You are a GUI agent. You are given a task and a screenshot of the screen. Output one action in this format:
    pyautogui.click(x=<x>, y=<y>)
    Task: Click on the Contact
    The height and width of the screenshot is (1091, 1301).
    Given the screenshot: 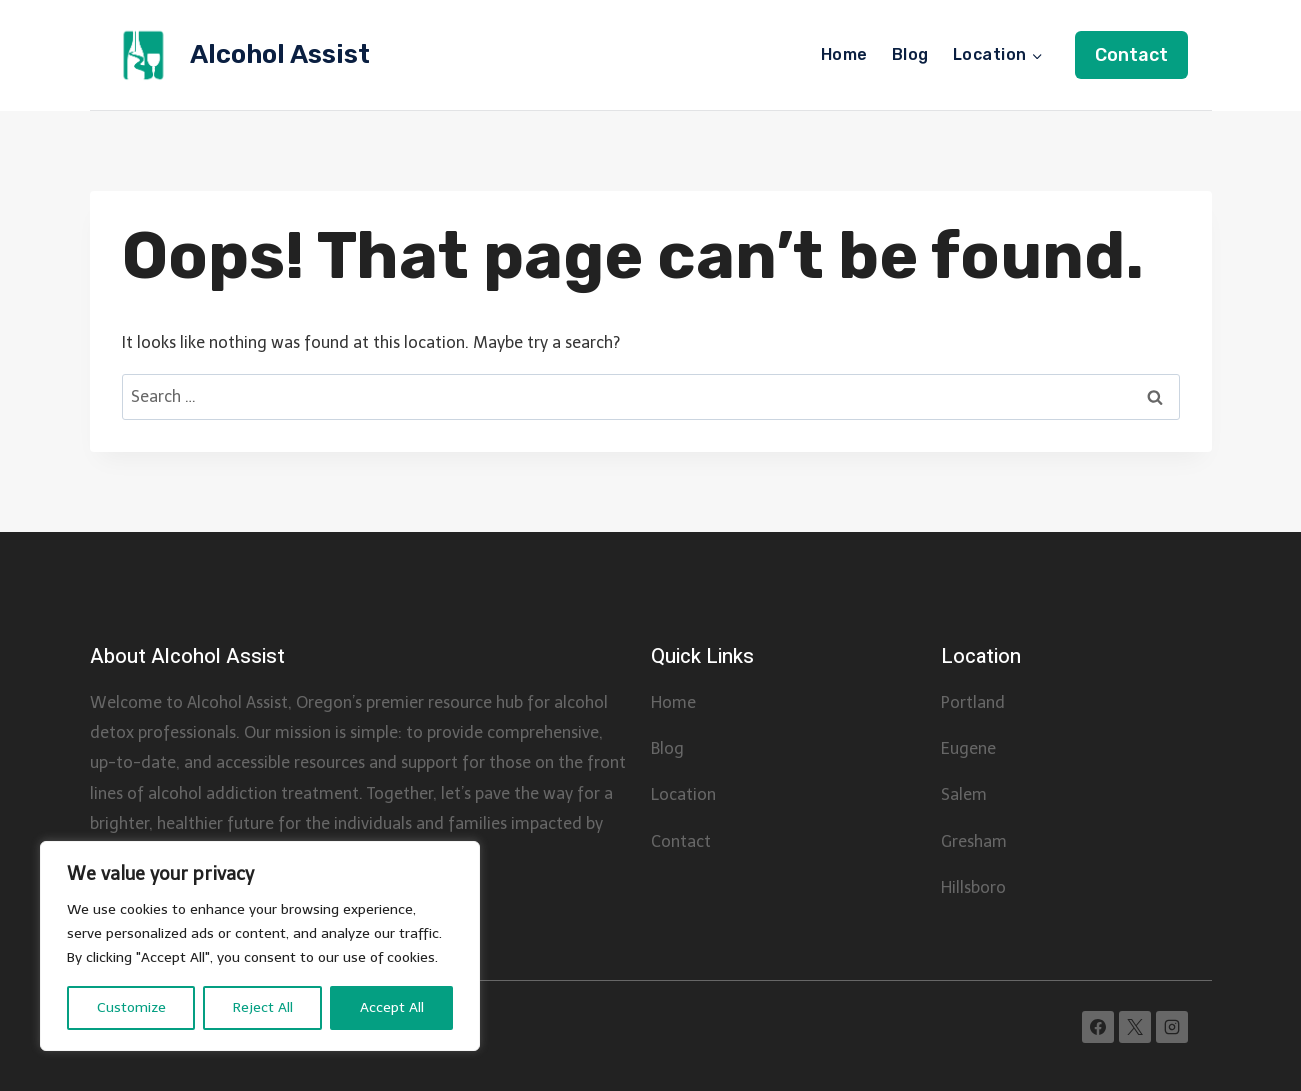 What is the action you would take?
    pyautogui.click(x=1131, y=55)
    